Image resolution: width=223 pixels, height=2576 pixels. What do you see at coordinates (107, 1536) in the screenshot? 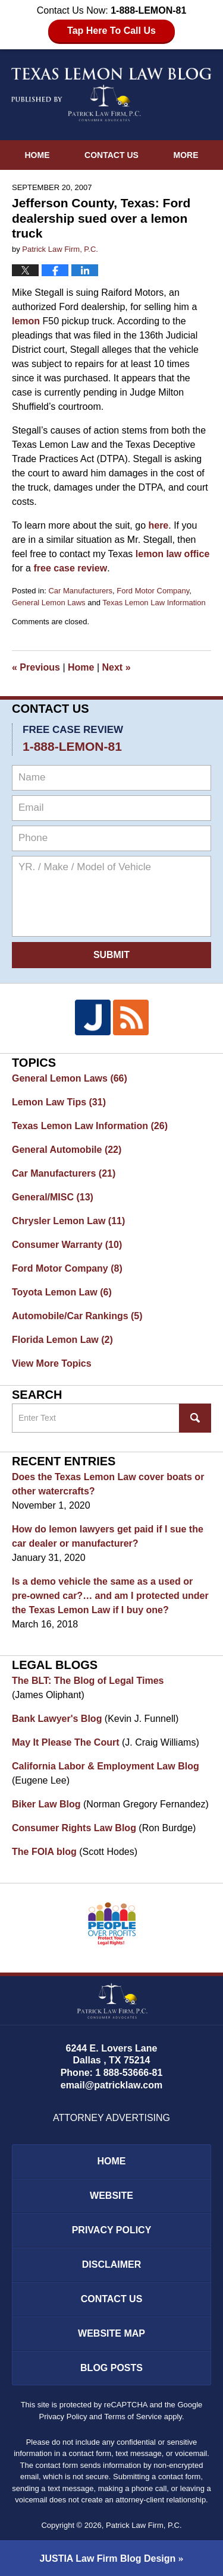
I see `How do lemon lawyers get paid if I sue the car dealer or manufacturer?` at bounding box center [107, 1536].